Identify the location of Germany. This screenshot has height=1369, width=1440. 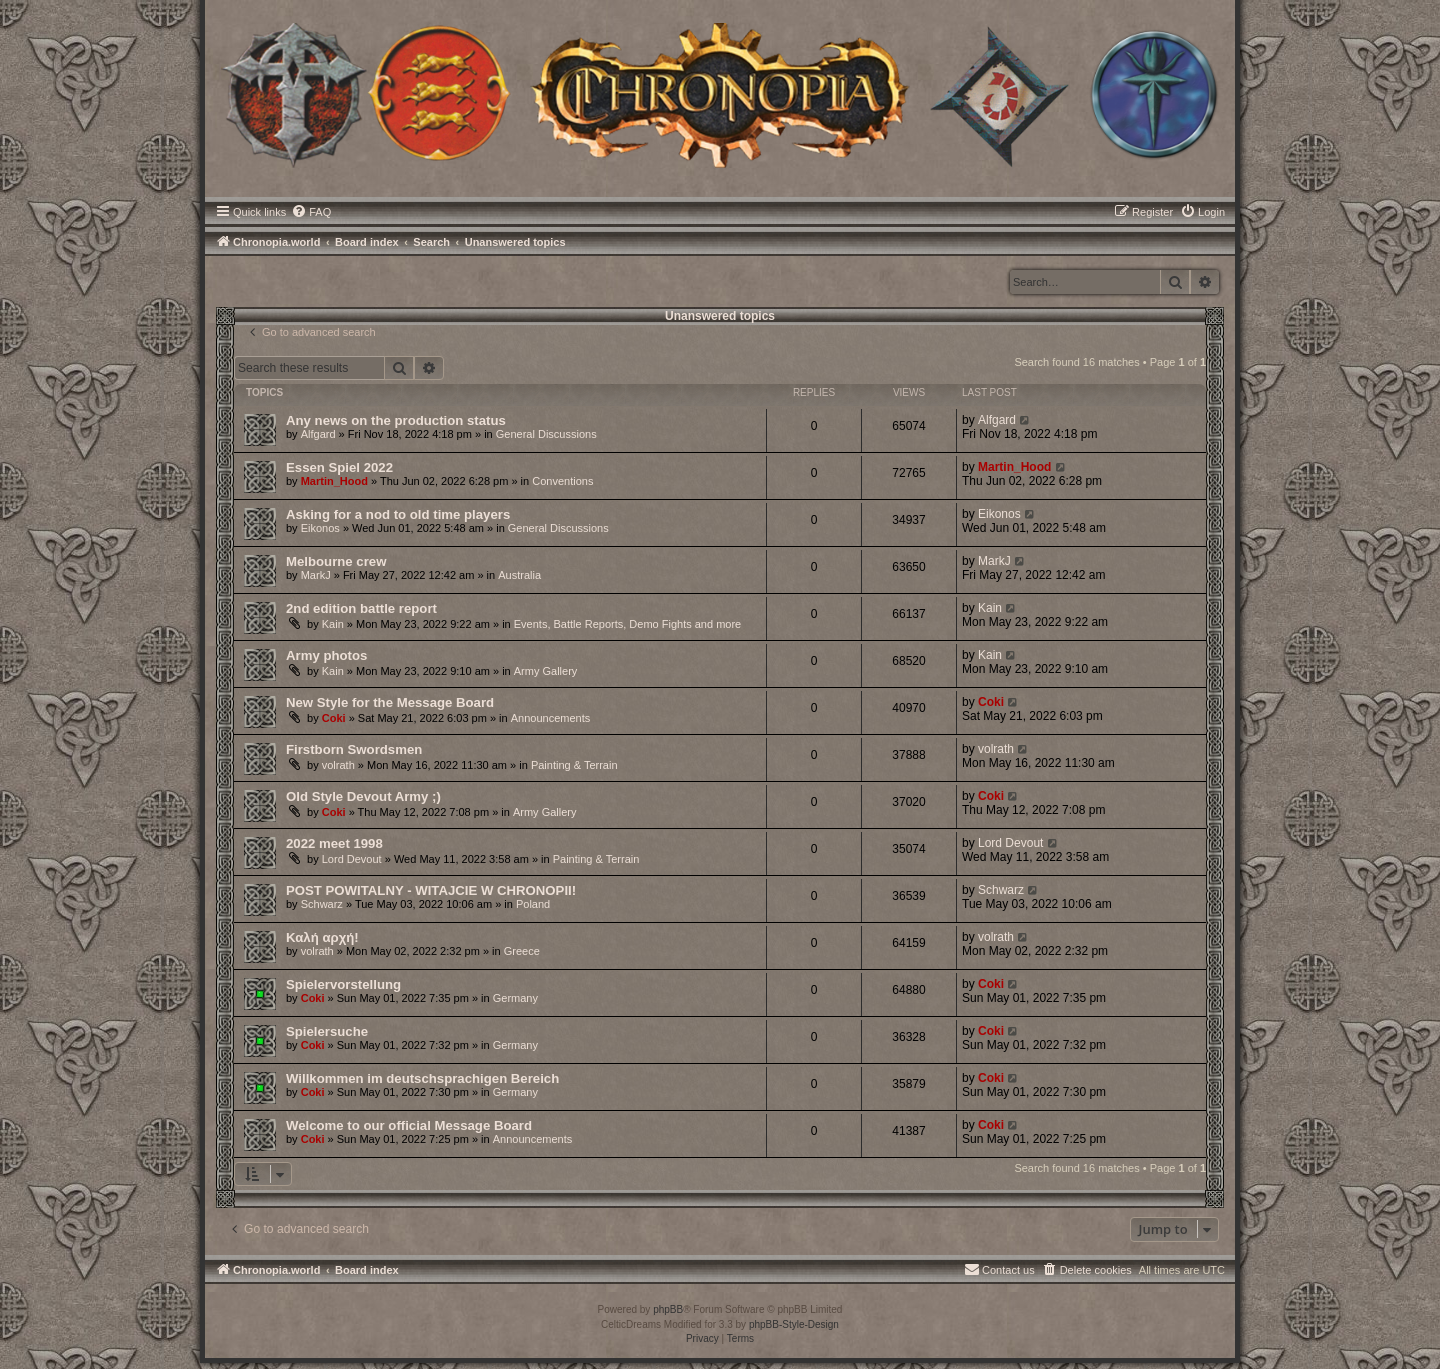
(515, 998).